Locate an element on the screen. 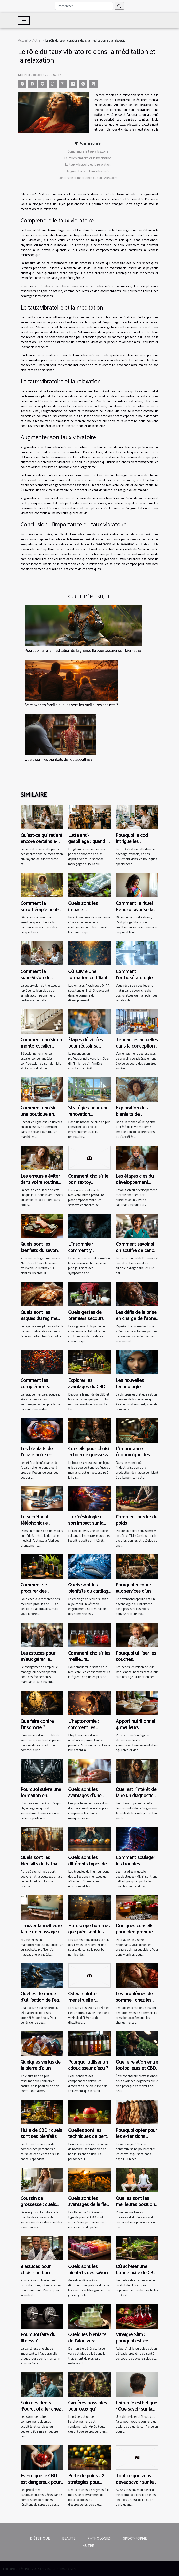  Que faire contre l’insomnie ? is located at coordinates (37, 1724).